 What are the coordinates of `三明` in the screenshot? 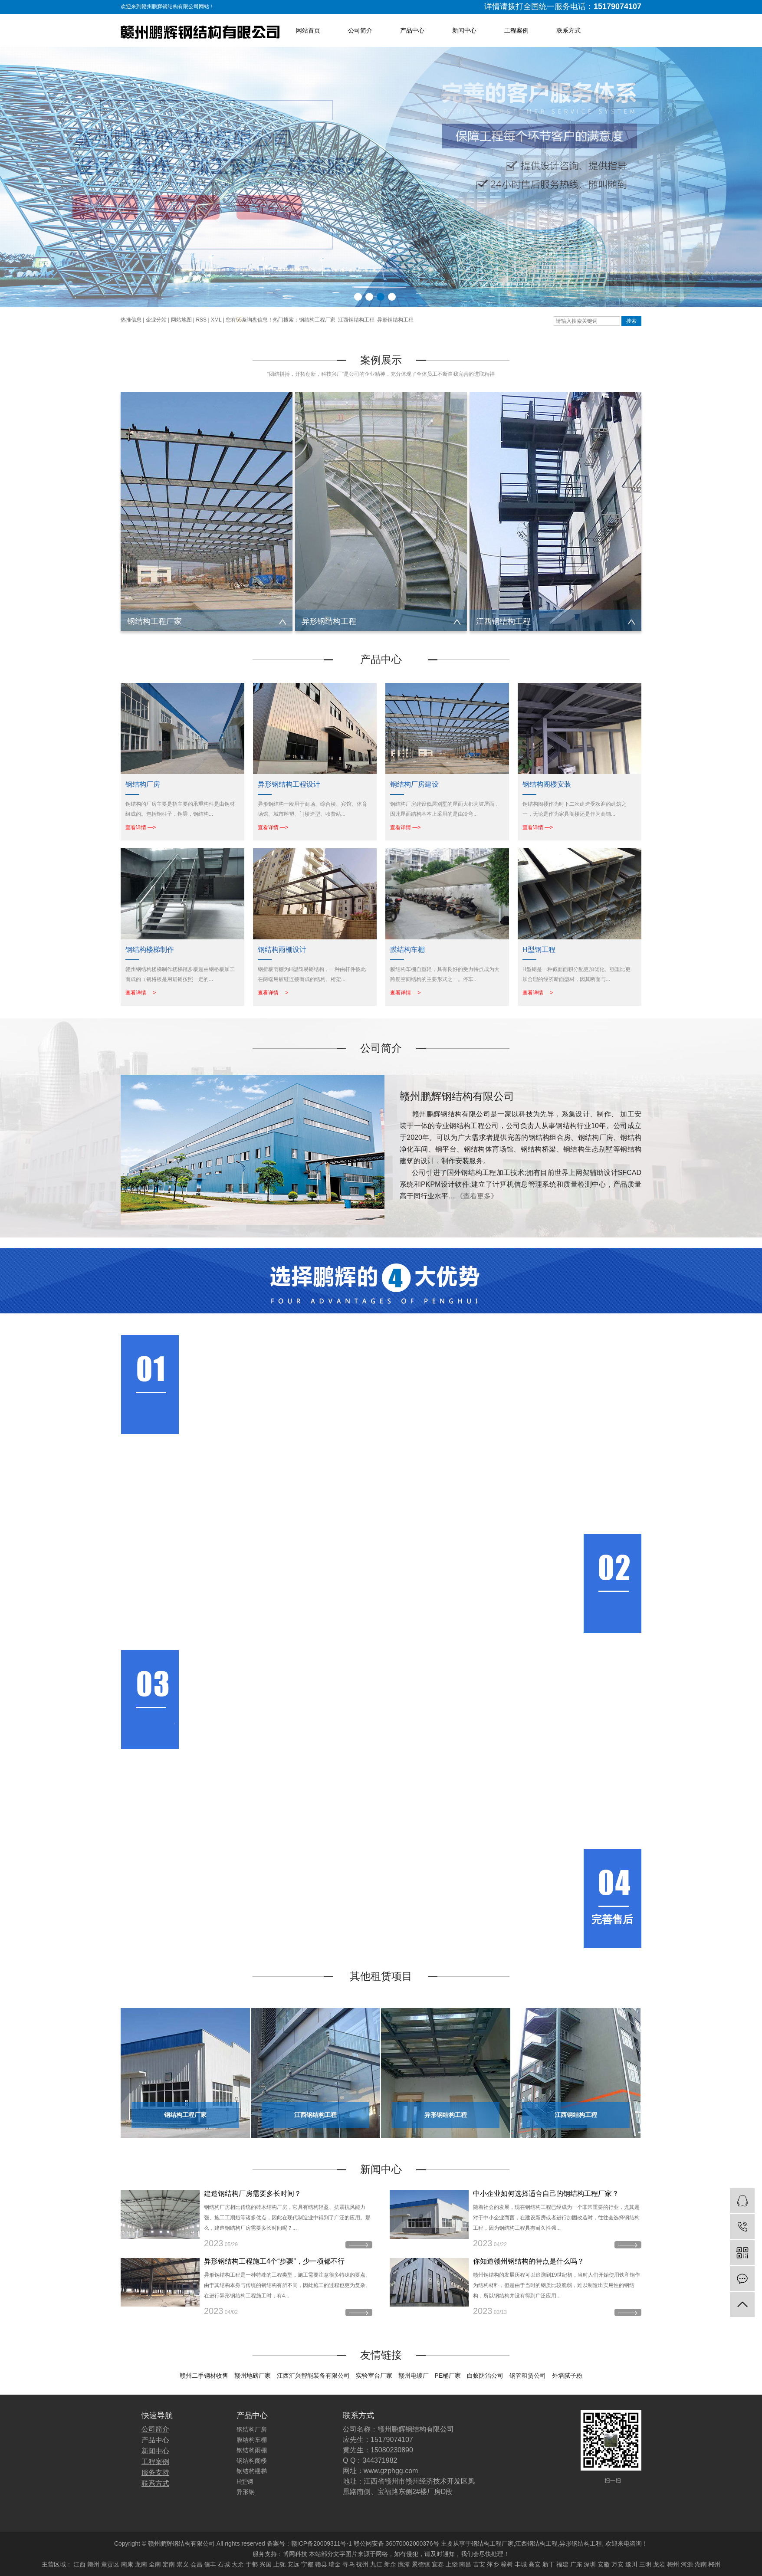 It's located at (645, 2564).